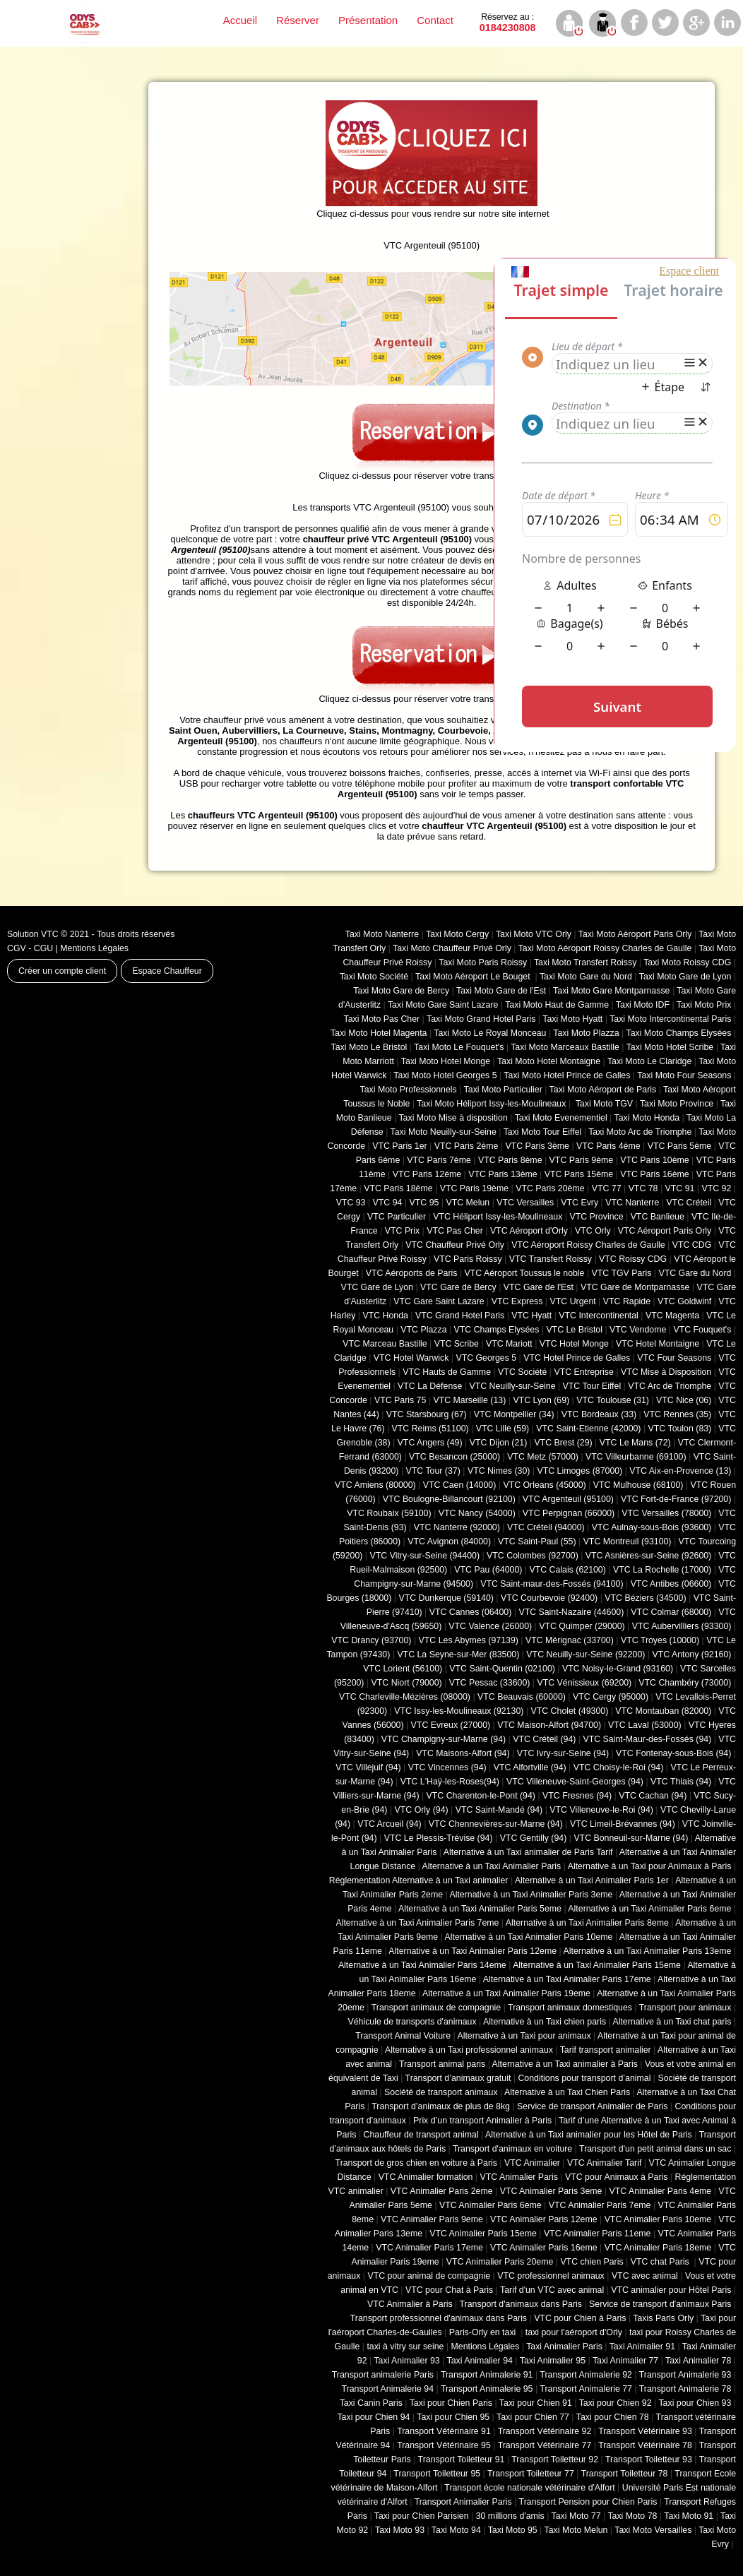 The width and height of the screenshot is (743, 2576). What do you see at coordinates (537, 1541) in the screenshot?
I see `VTC Saint-Paul (55)` at bounding box center [537, 1541].